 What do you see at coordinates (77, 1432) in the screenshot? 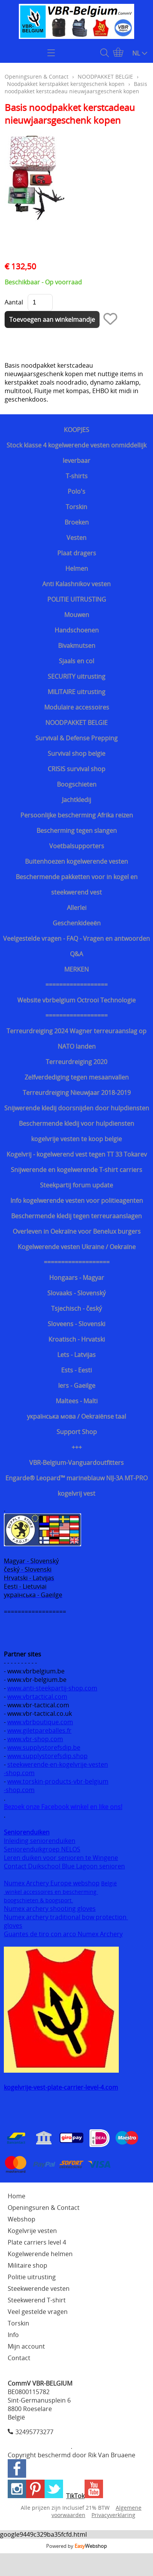
I see `Support Shop` at bounding box center [77, 1432].